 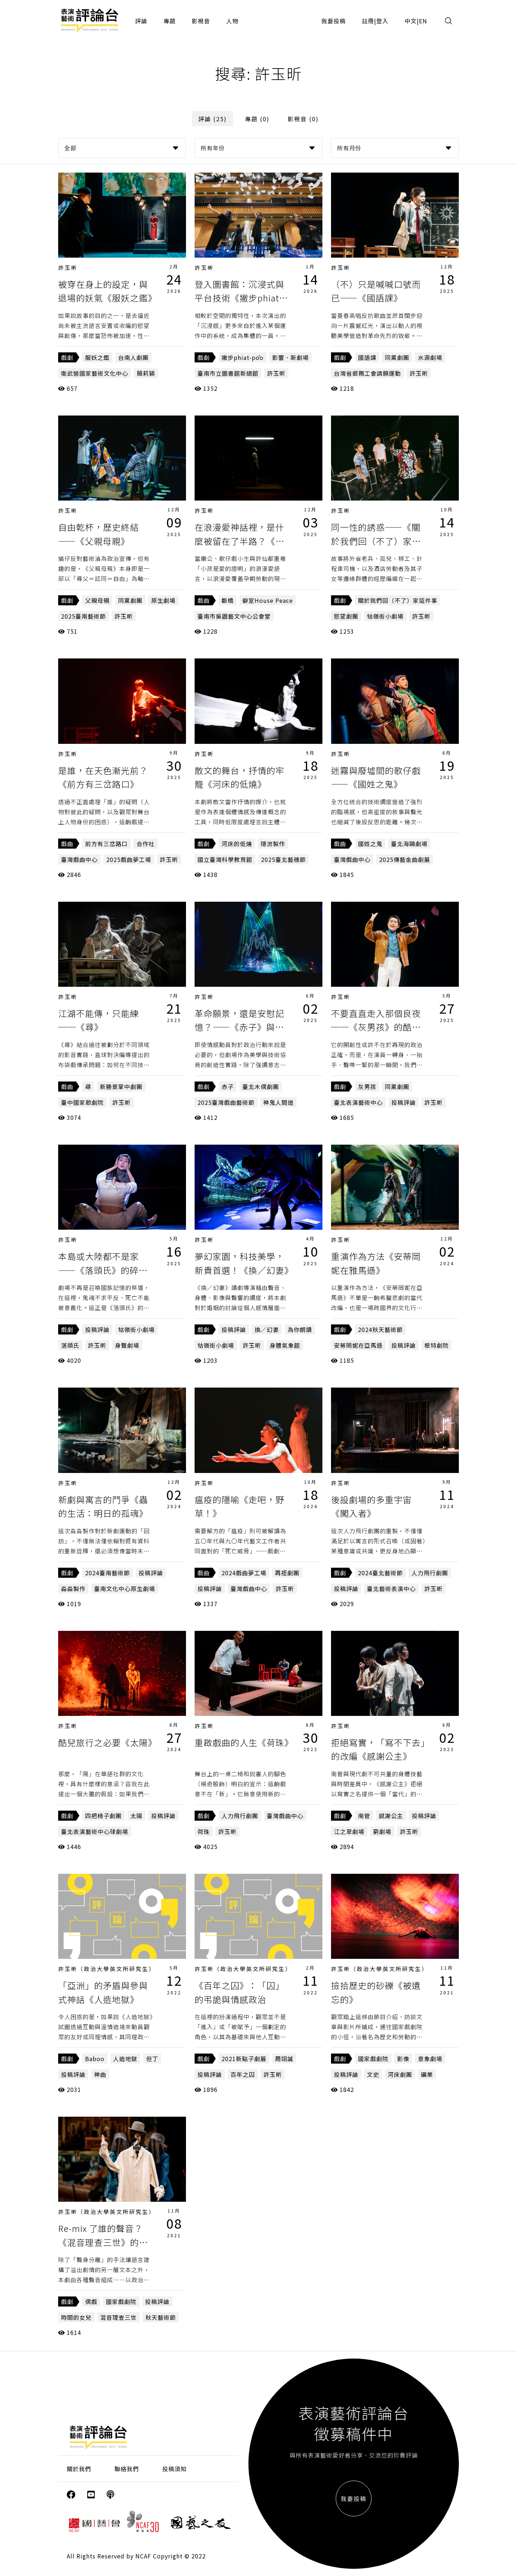 What do you see at coordinates (203, 1831) in the screenshot?
I see `荷珠` at bounding box center [203, 1831].